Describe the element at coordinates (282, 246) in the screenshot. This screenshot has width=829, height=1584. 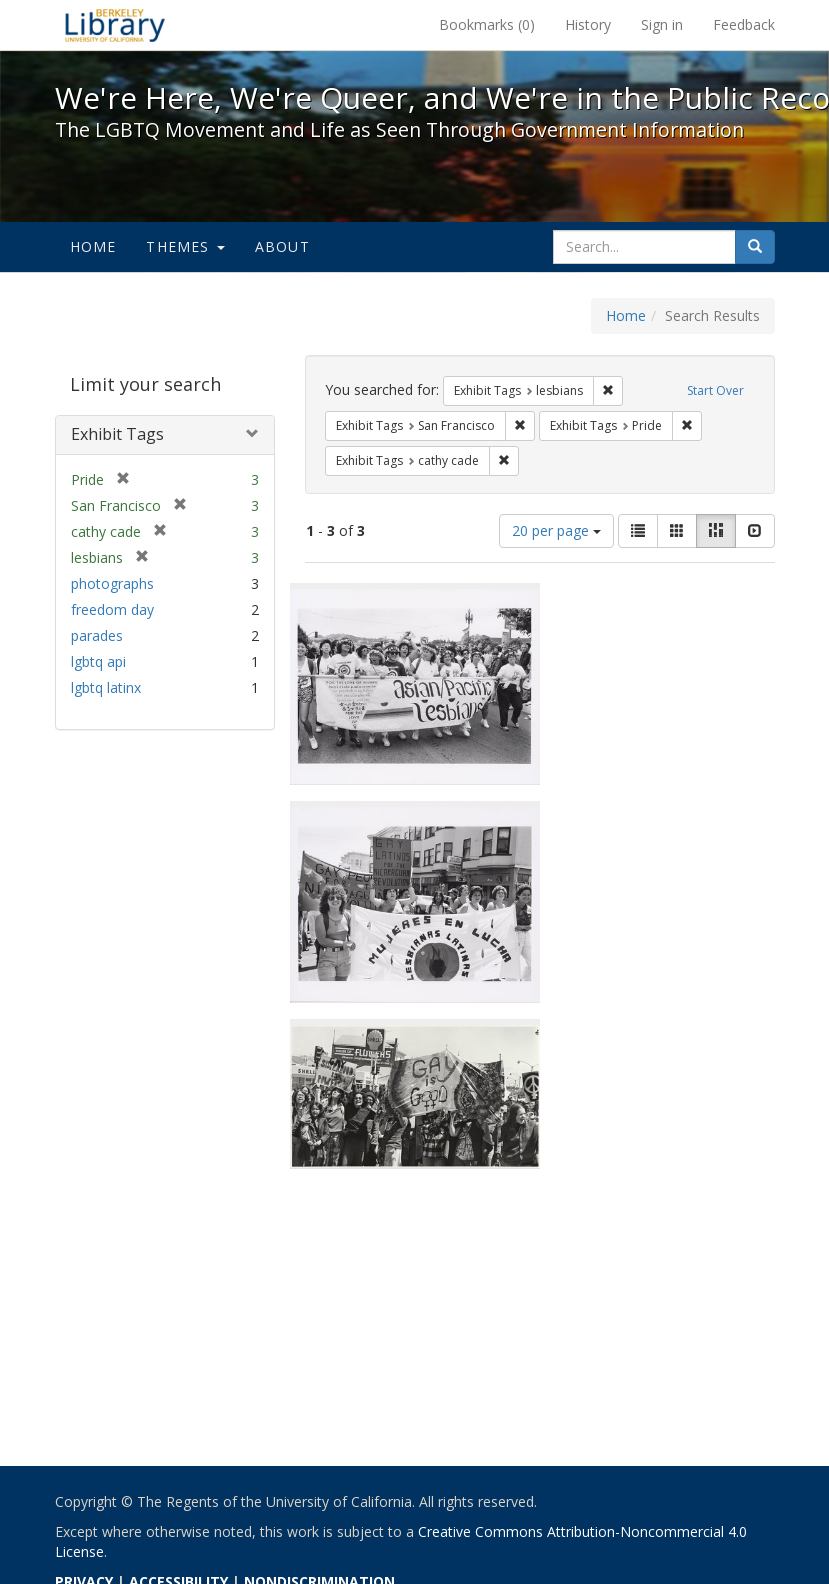
I see `About` at that location.